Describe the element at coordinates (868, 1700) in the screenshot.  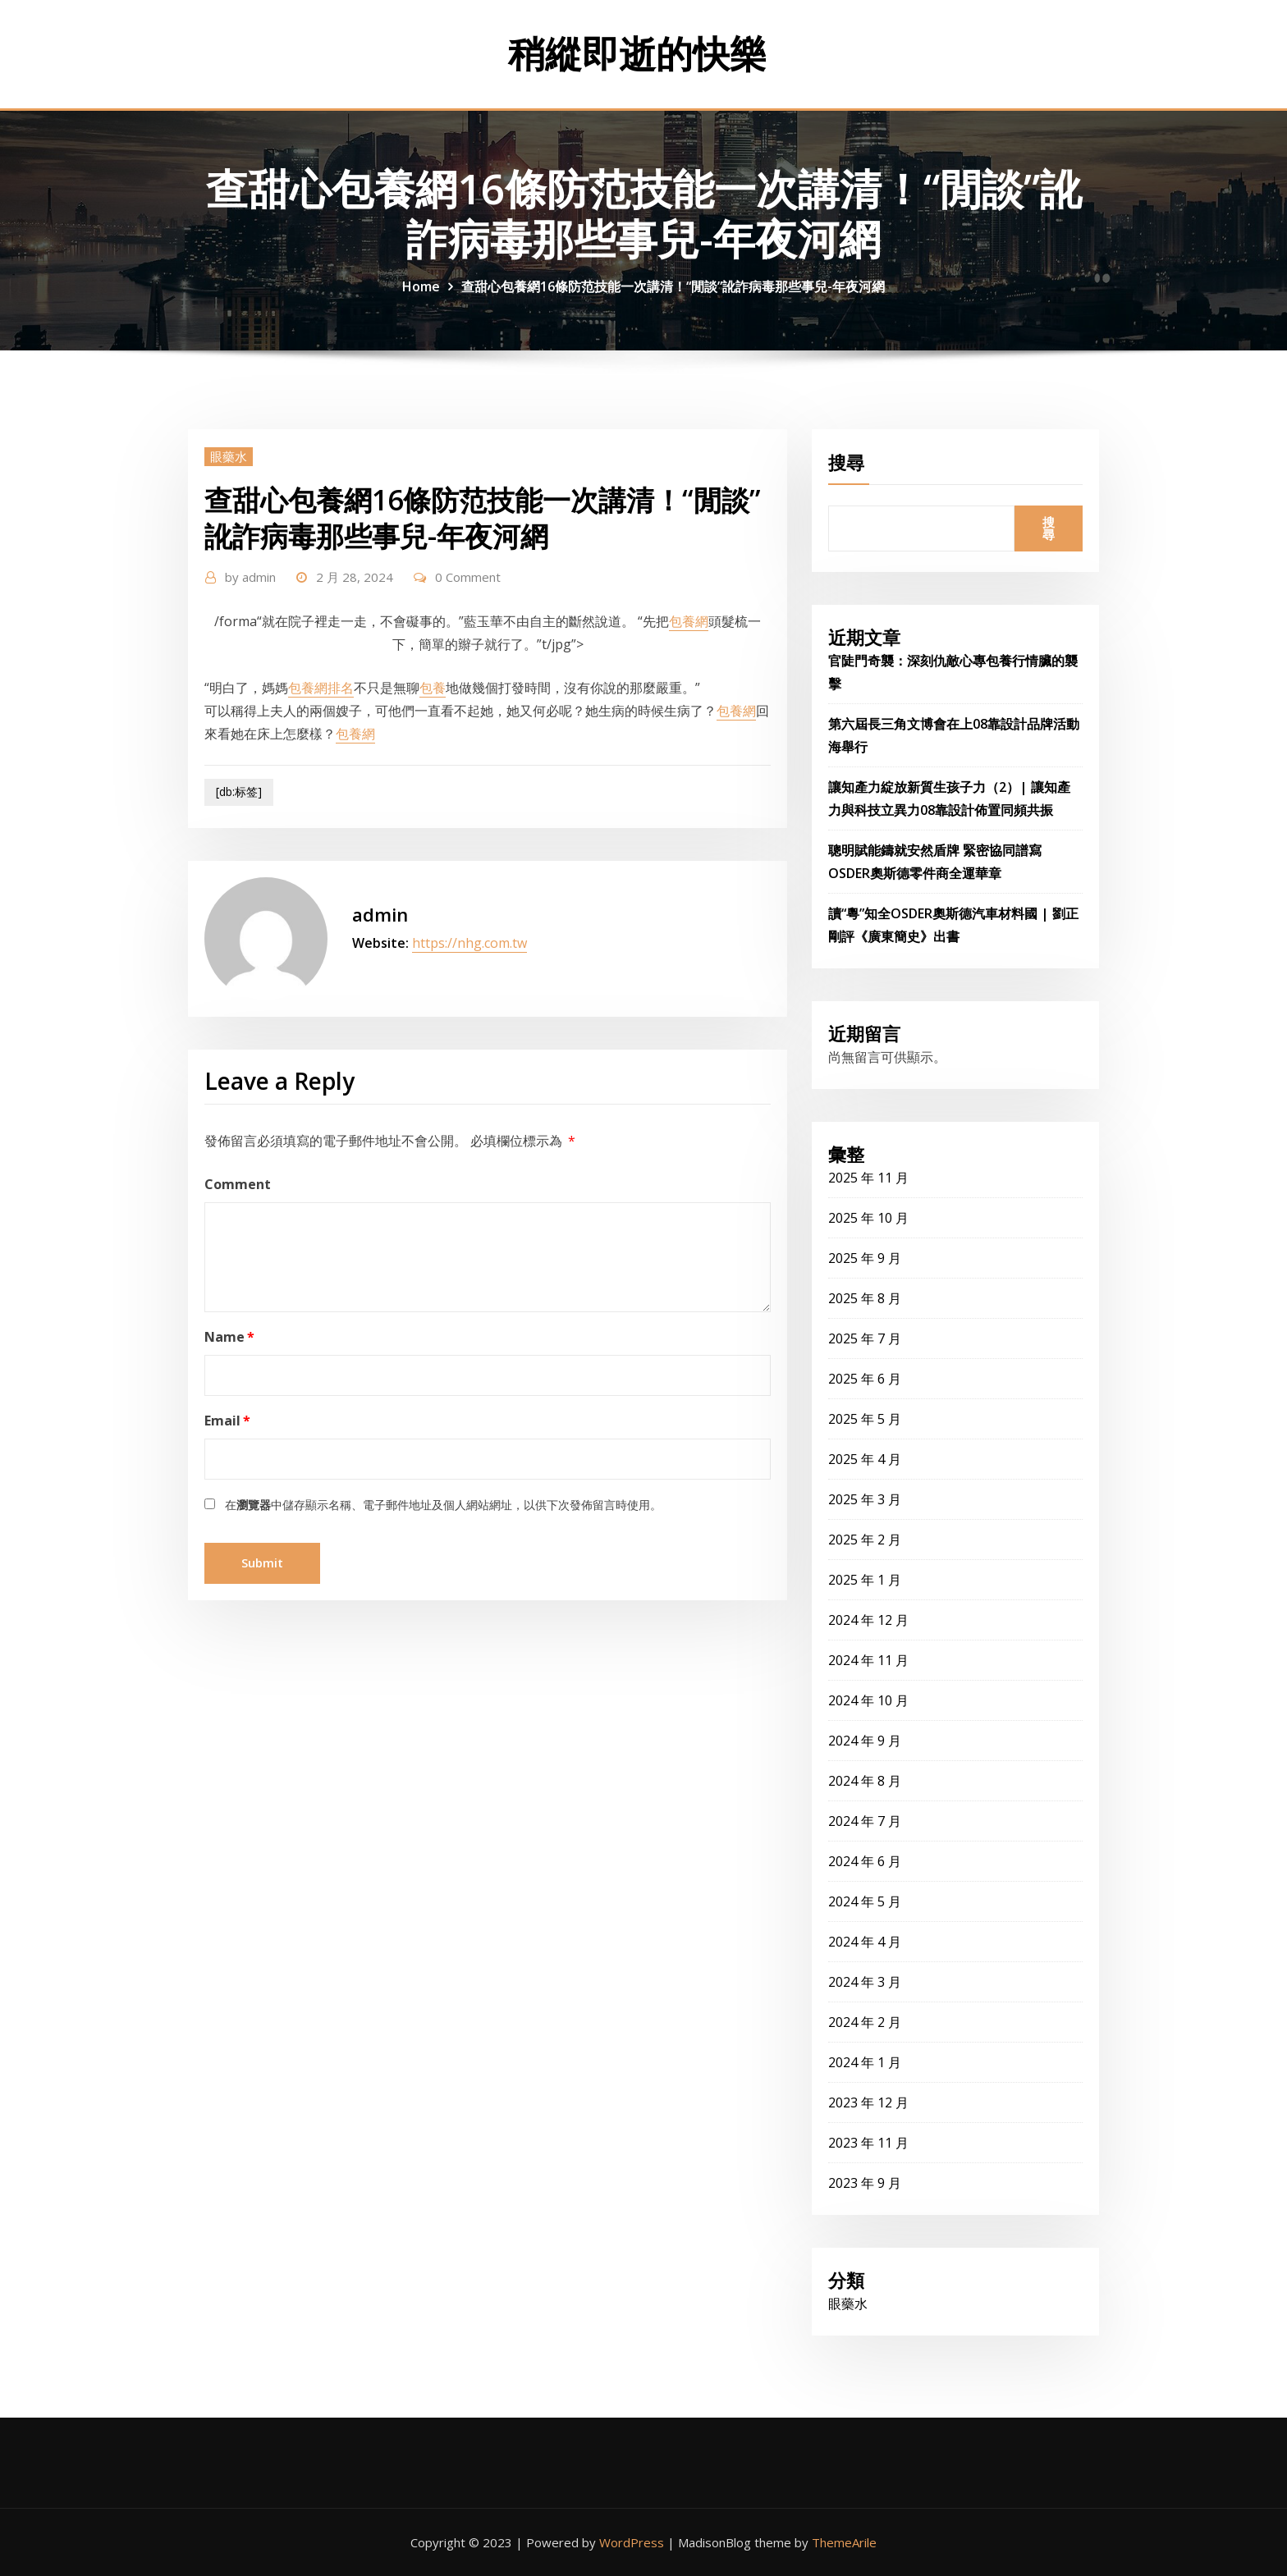
I see `2024 年 10 月` at that location.